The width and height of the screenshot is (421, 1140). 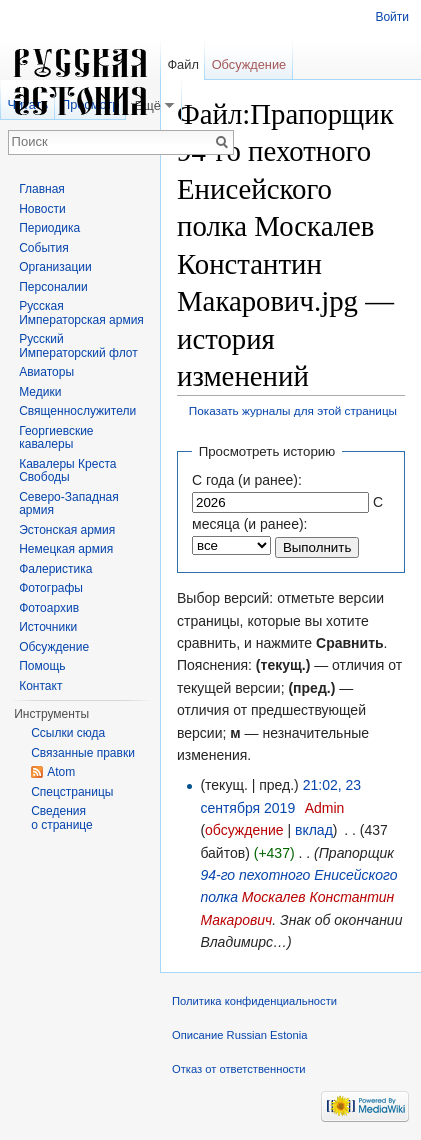 I want to click on Помощь, so click(x=42, y=666).